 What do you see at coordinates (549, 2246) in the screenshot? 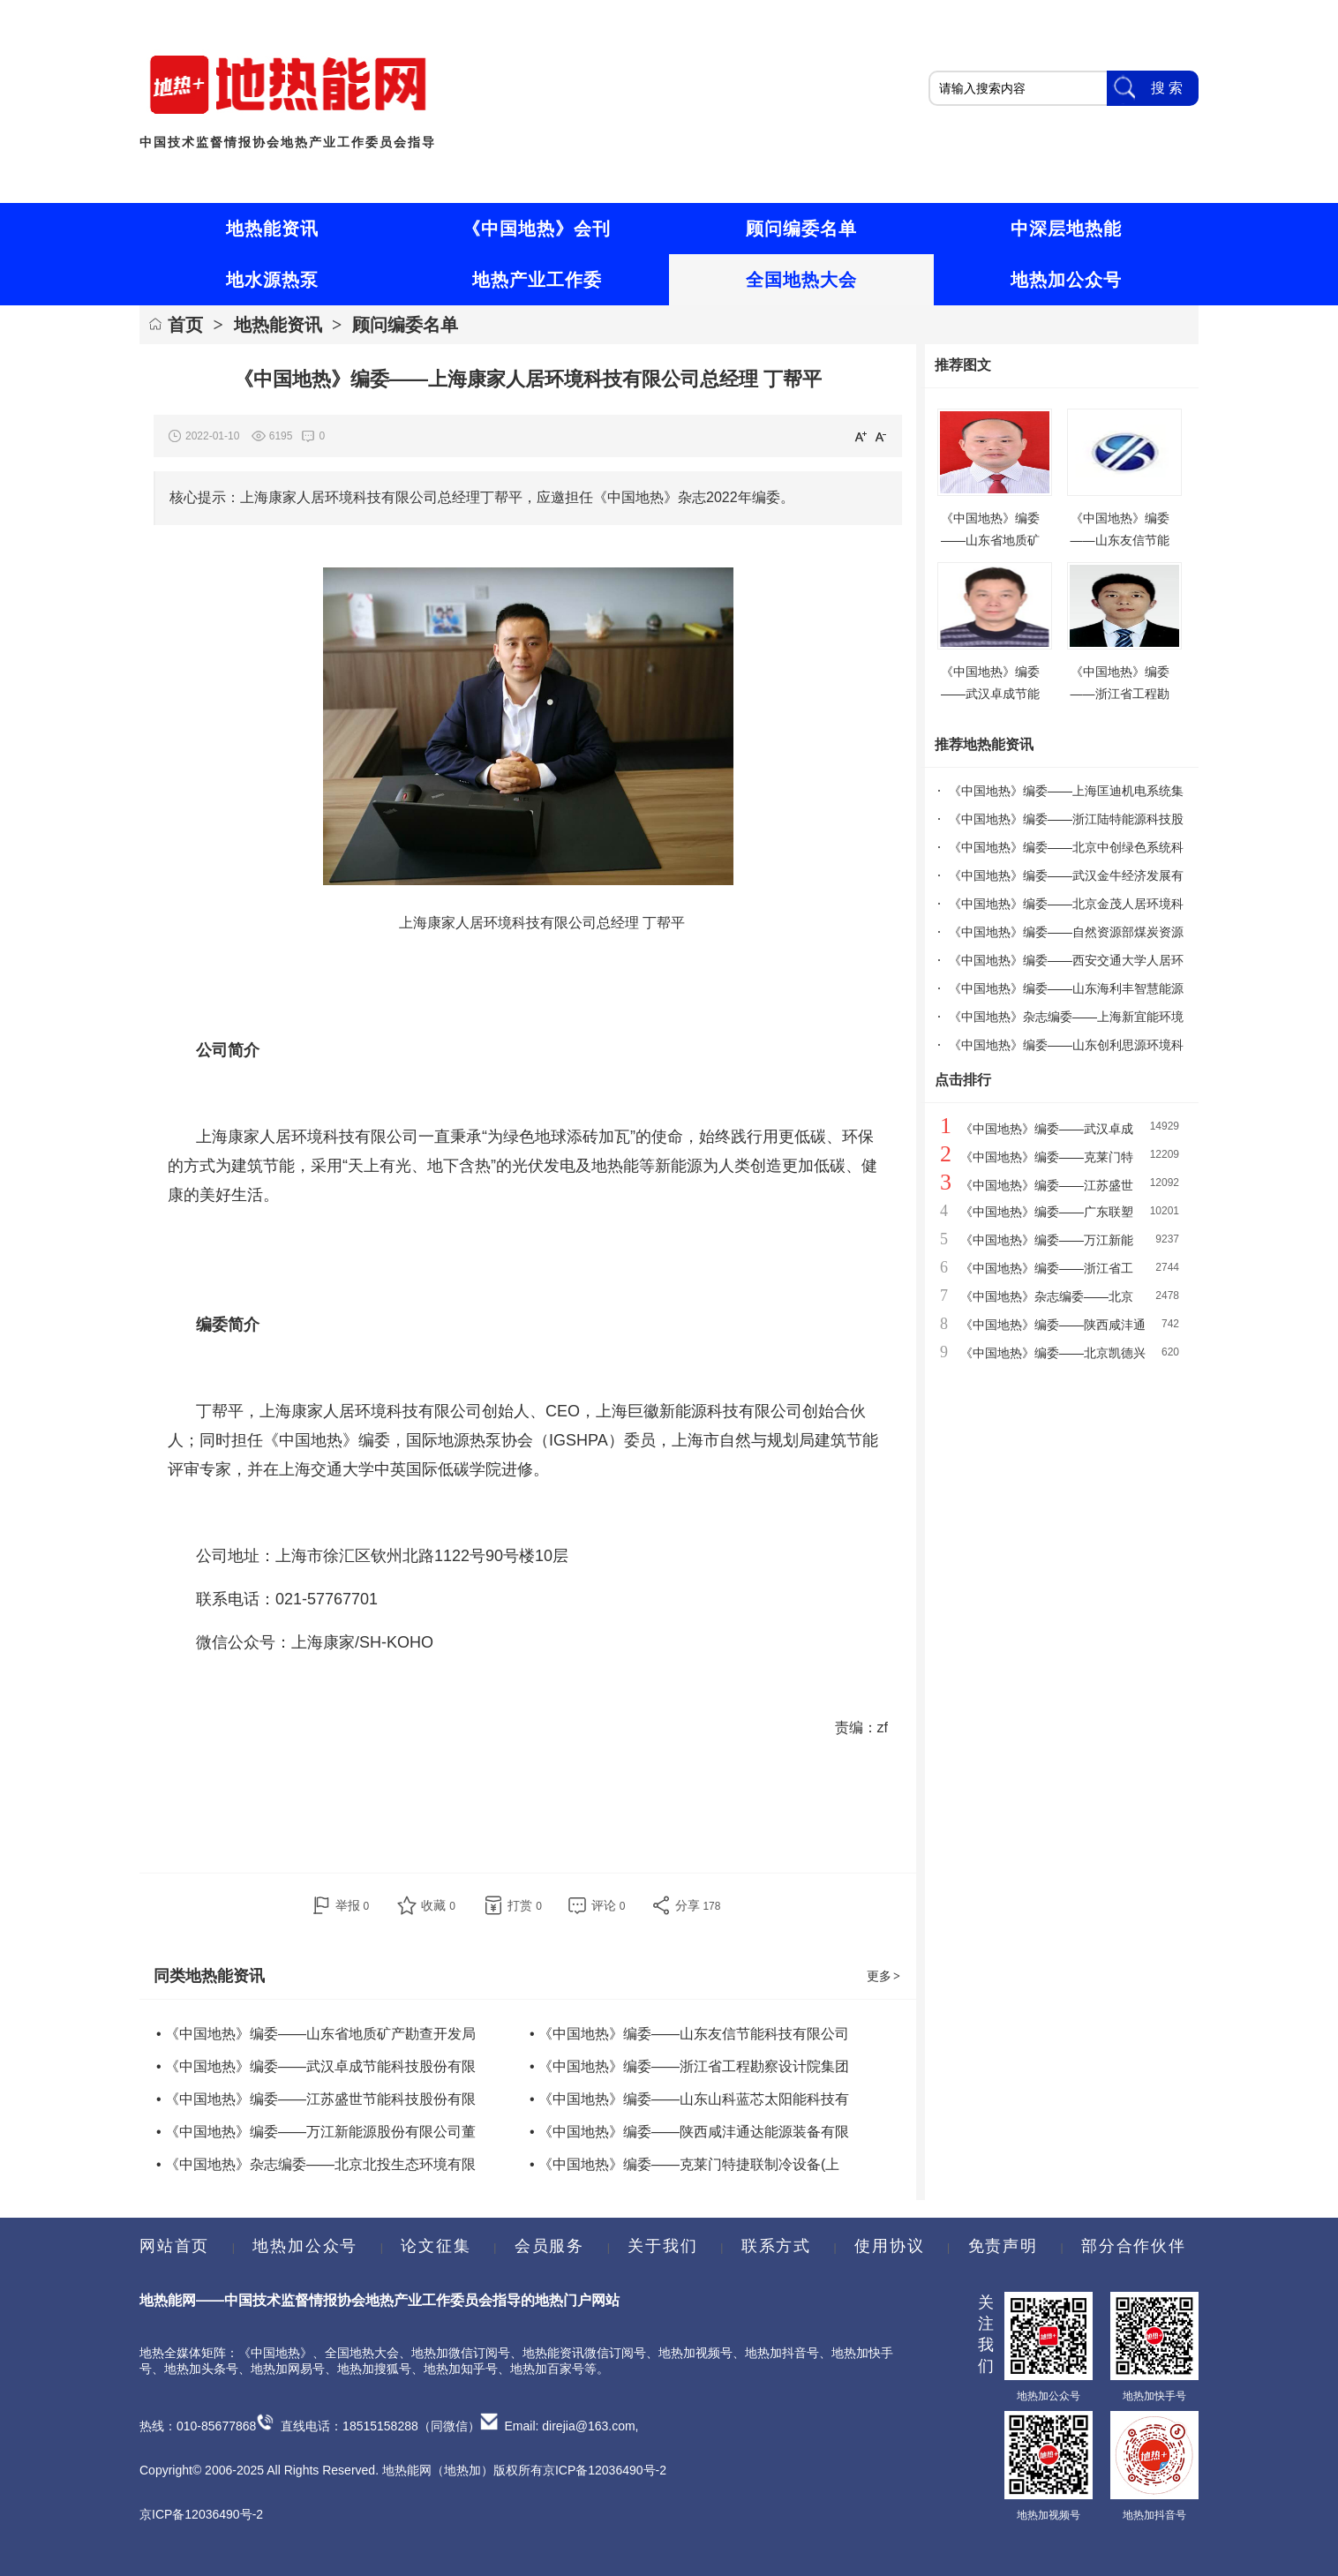
I see `会员服务` at bounding box center [549, 2246].